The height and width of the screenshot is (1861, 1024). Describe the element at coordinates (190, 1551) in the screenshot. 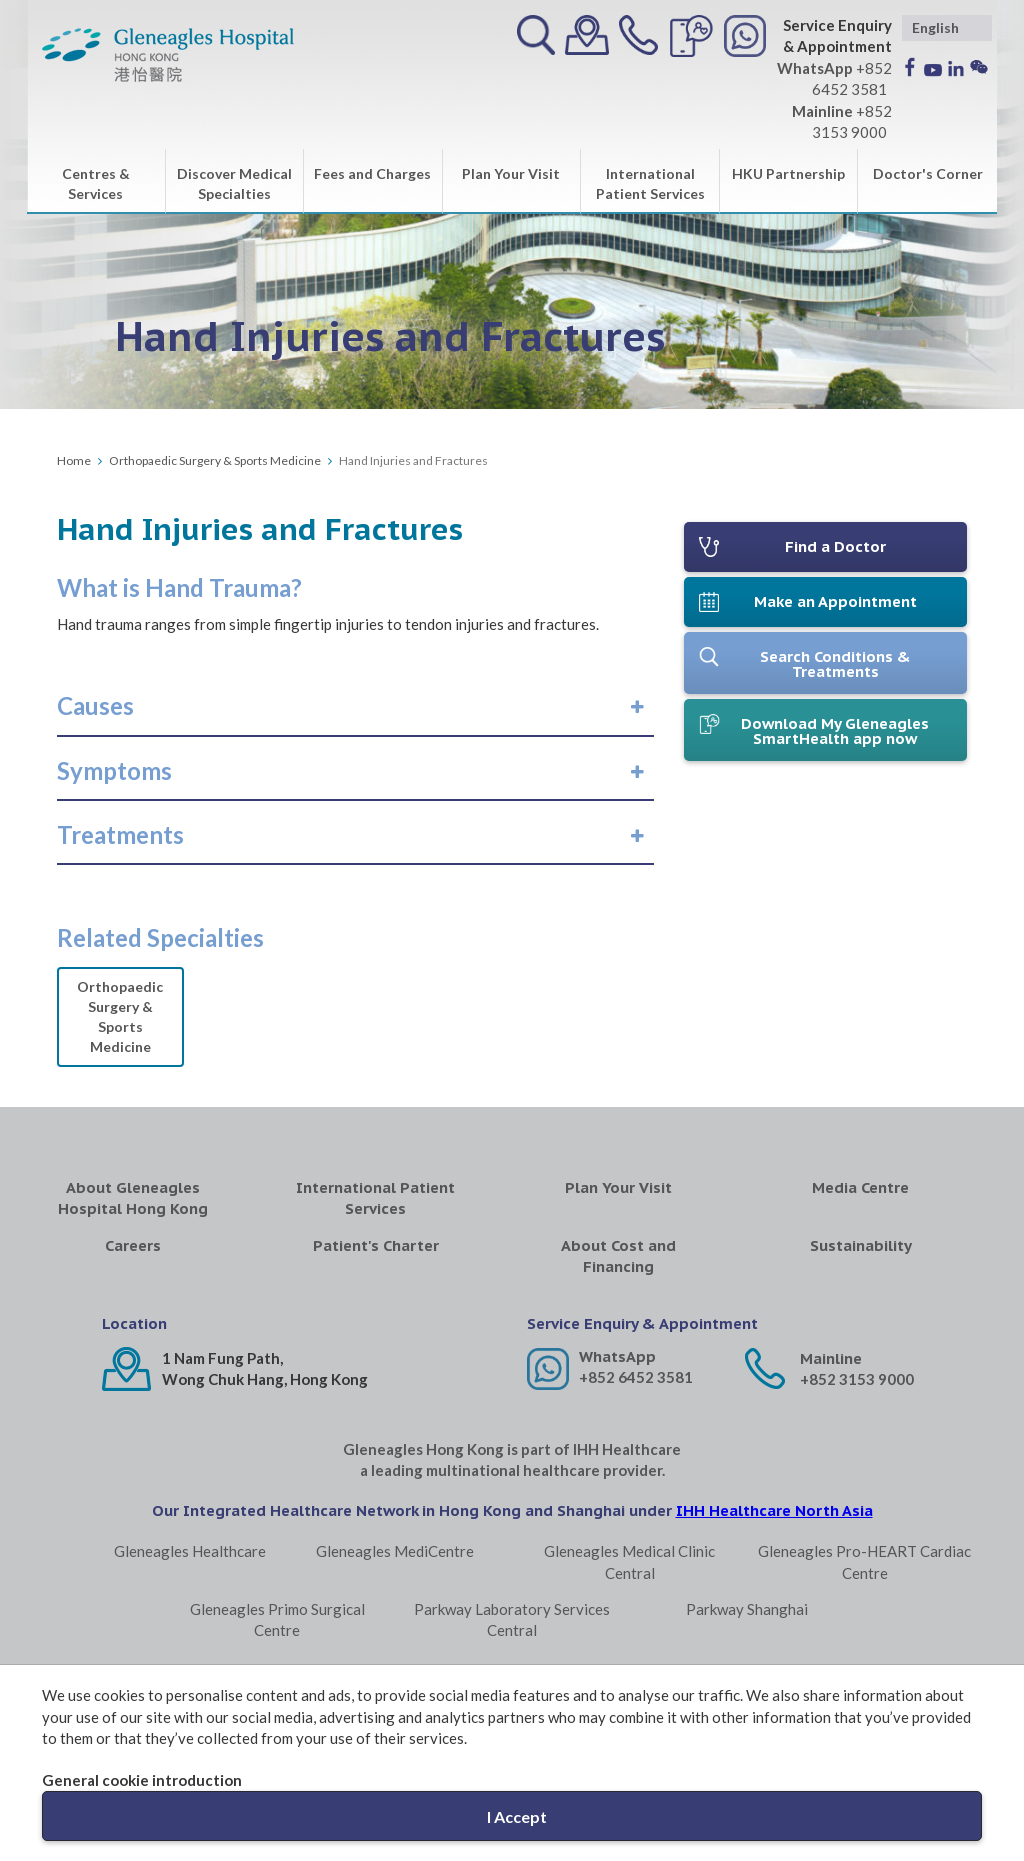

I see `Gleneagles Healthcare` at that location.